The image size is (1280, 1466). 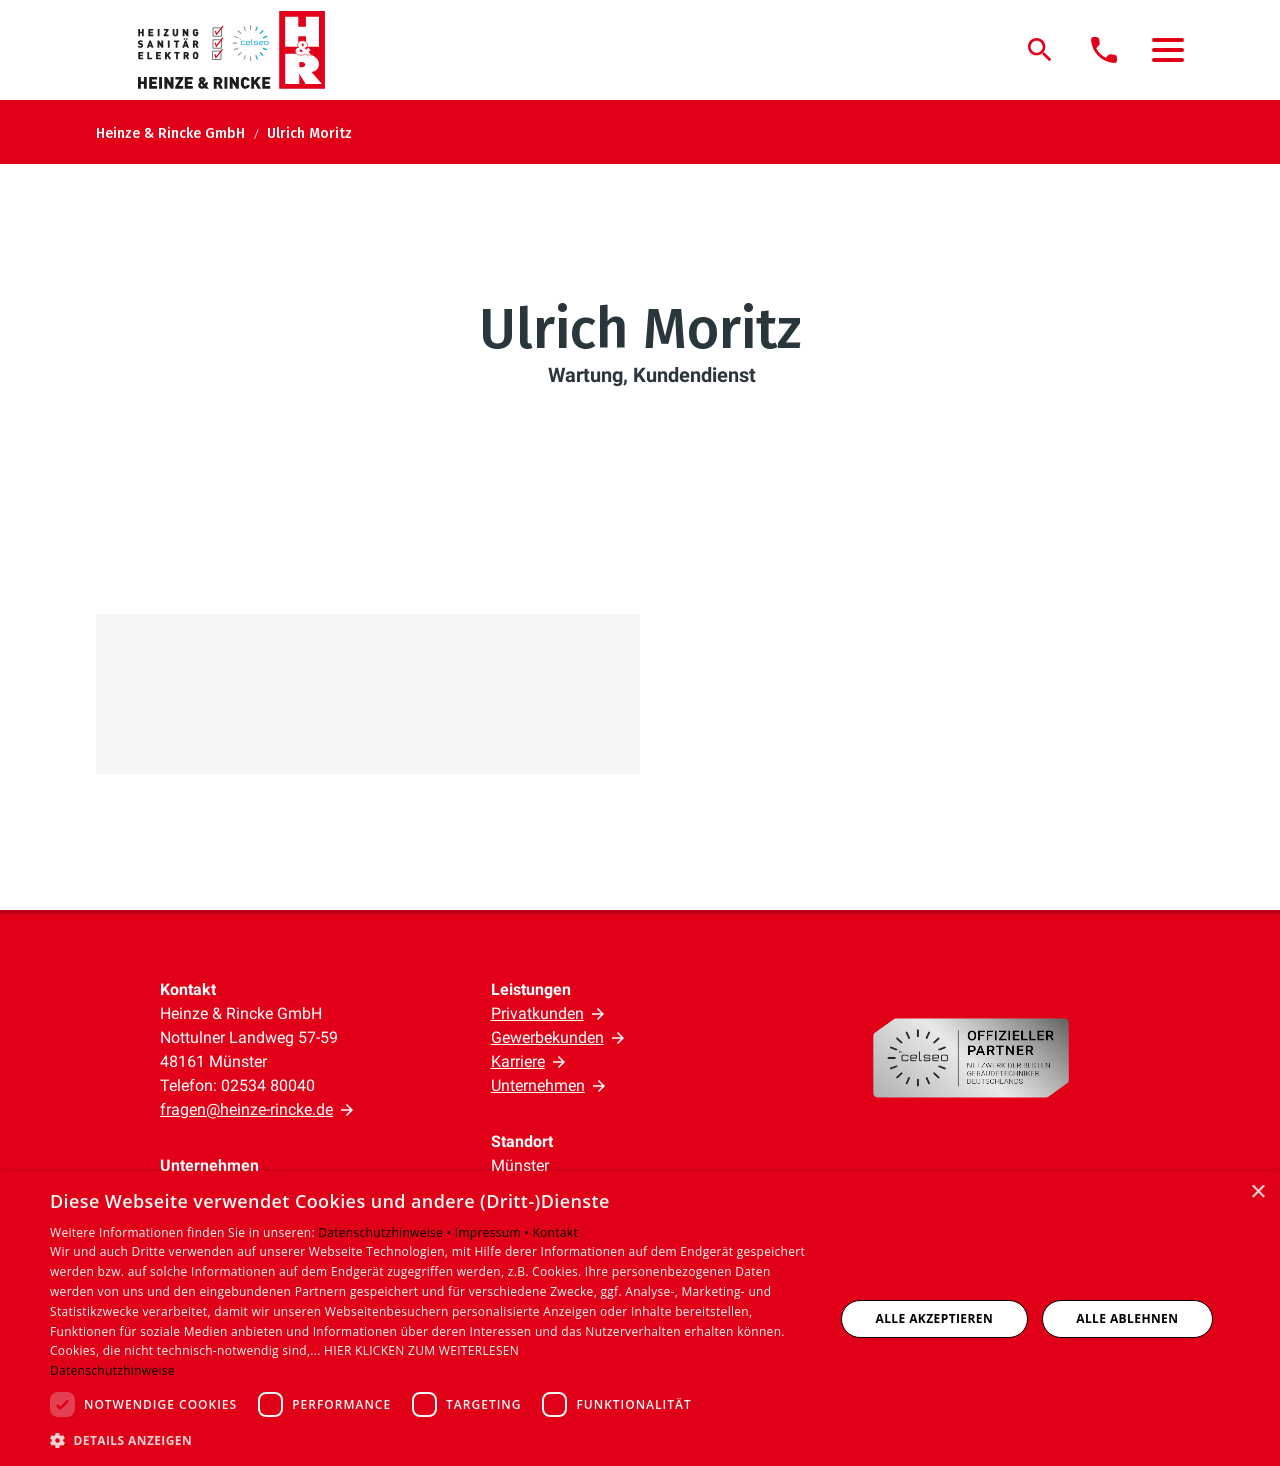 What do you see at coordinates (518, 1061) in the screenshot?
I see `Karriere` at bounding box center [518, 1061].